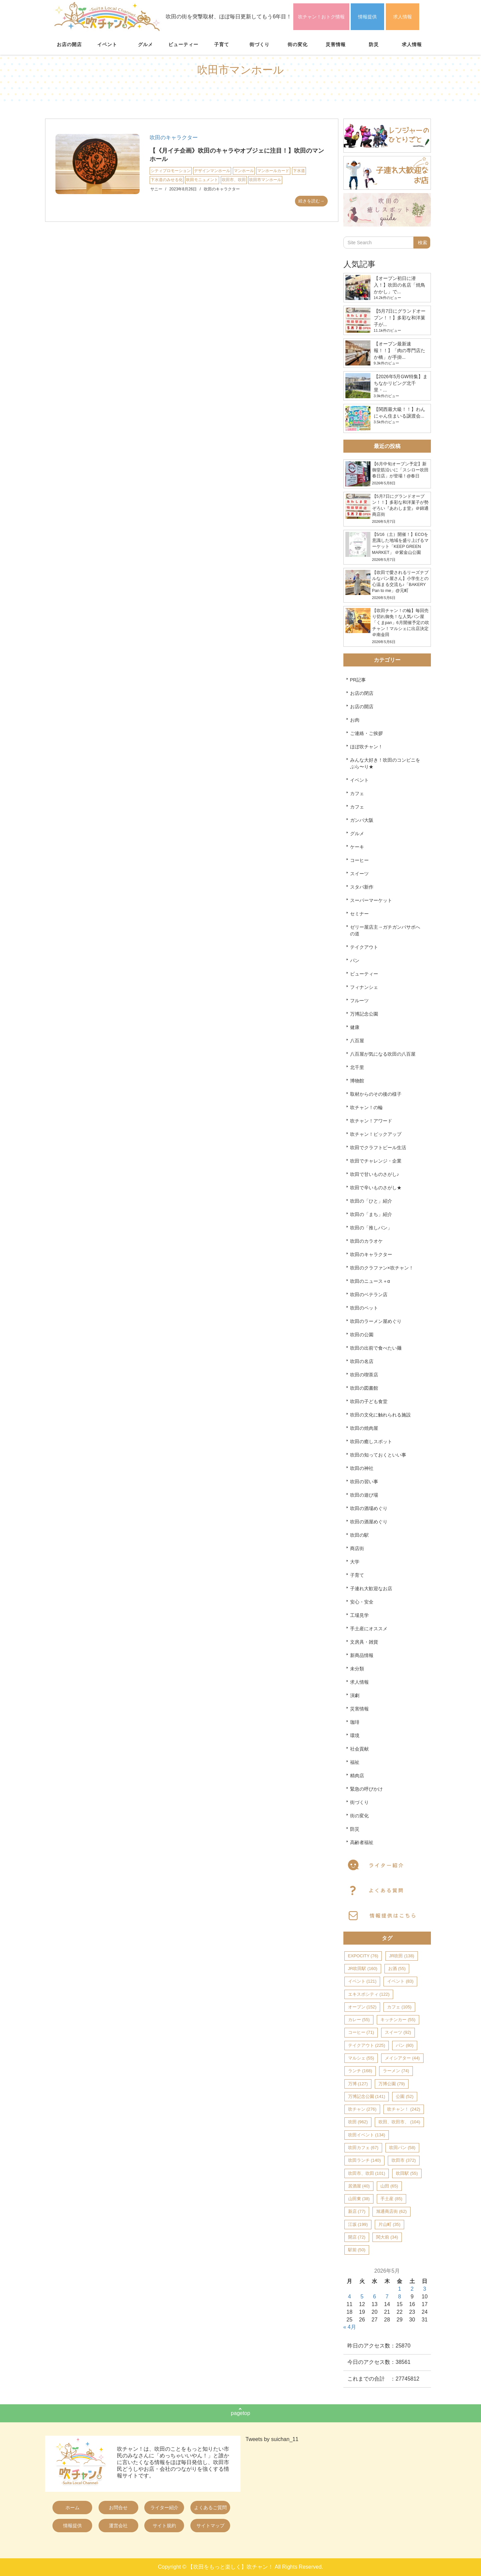 This screenshot has width=481, height=2576. I want to click on Tweets by suichan_11, so click(272, 2439).